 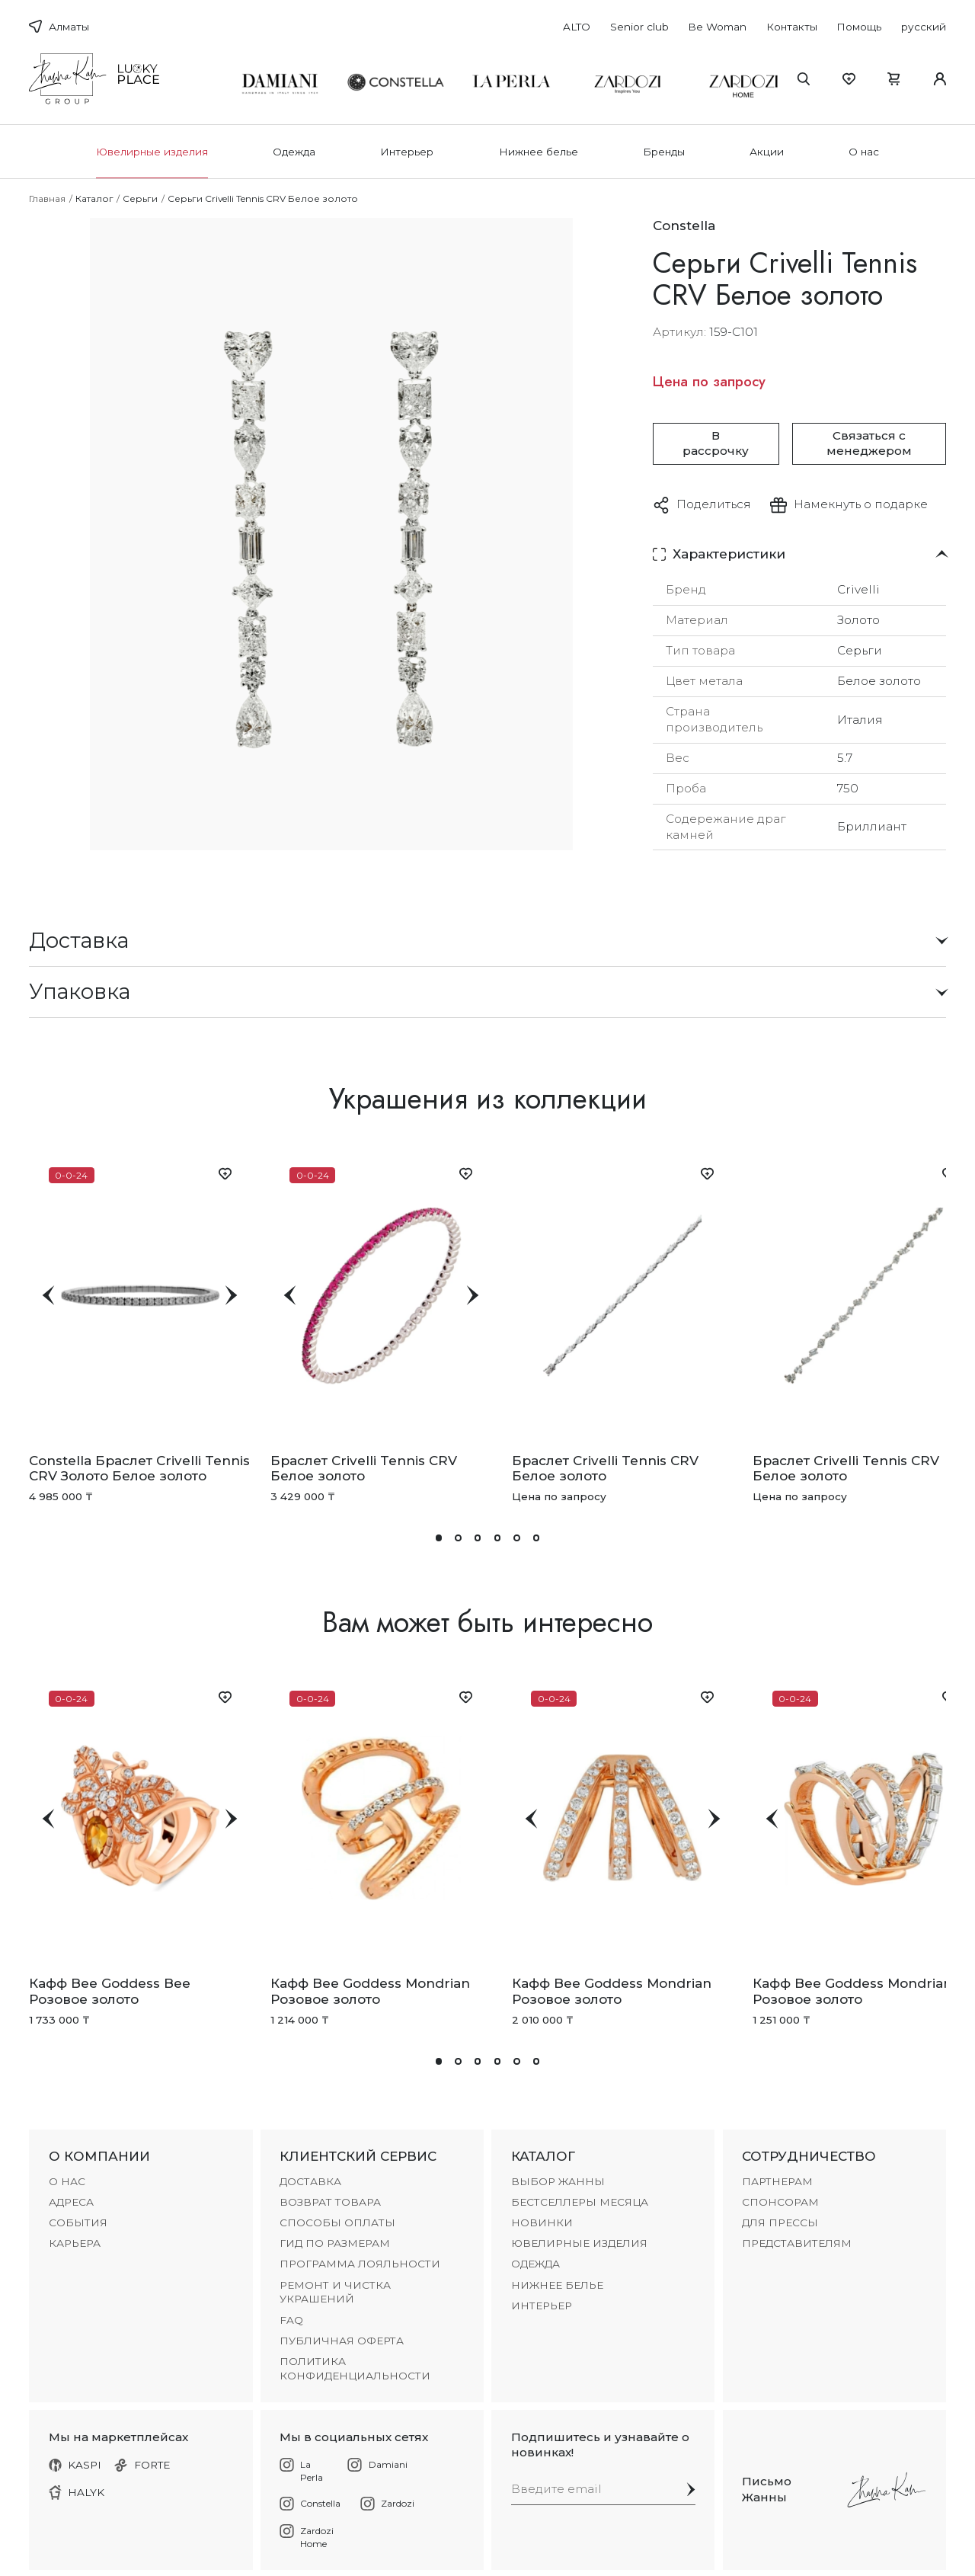 What do you see at coordinates (94, 198) in the screenshot?
I see `Каталог` at bounding box center [94, 198].